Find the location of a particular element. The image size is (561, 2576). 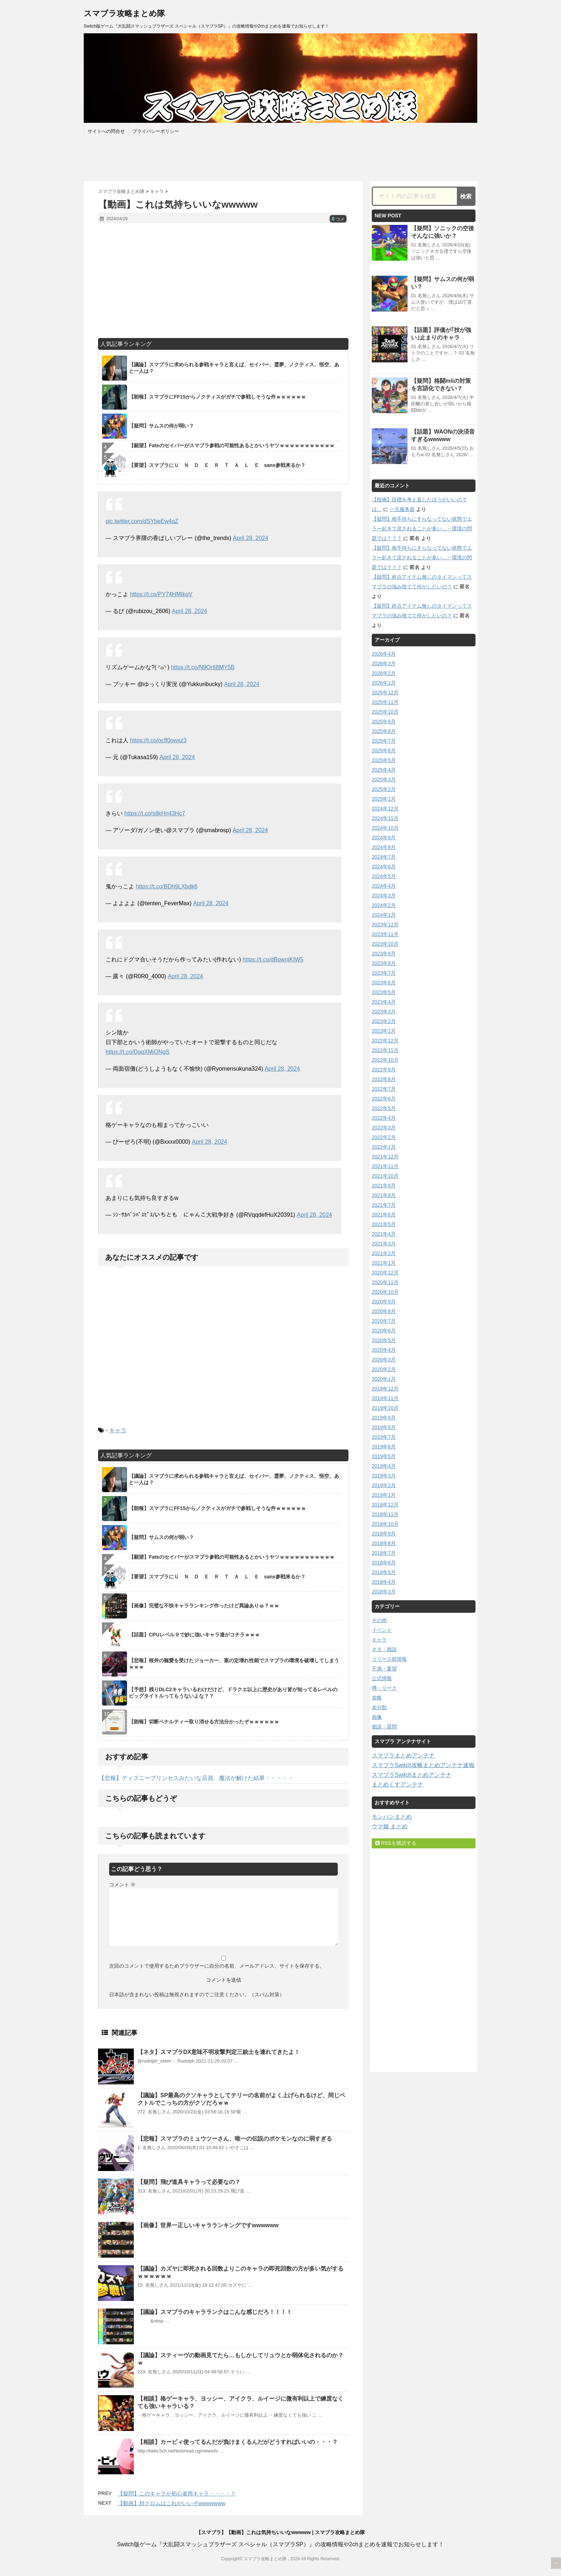

https://t.co/dBpwojKIW5 is located at coordinates (273, 959).